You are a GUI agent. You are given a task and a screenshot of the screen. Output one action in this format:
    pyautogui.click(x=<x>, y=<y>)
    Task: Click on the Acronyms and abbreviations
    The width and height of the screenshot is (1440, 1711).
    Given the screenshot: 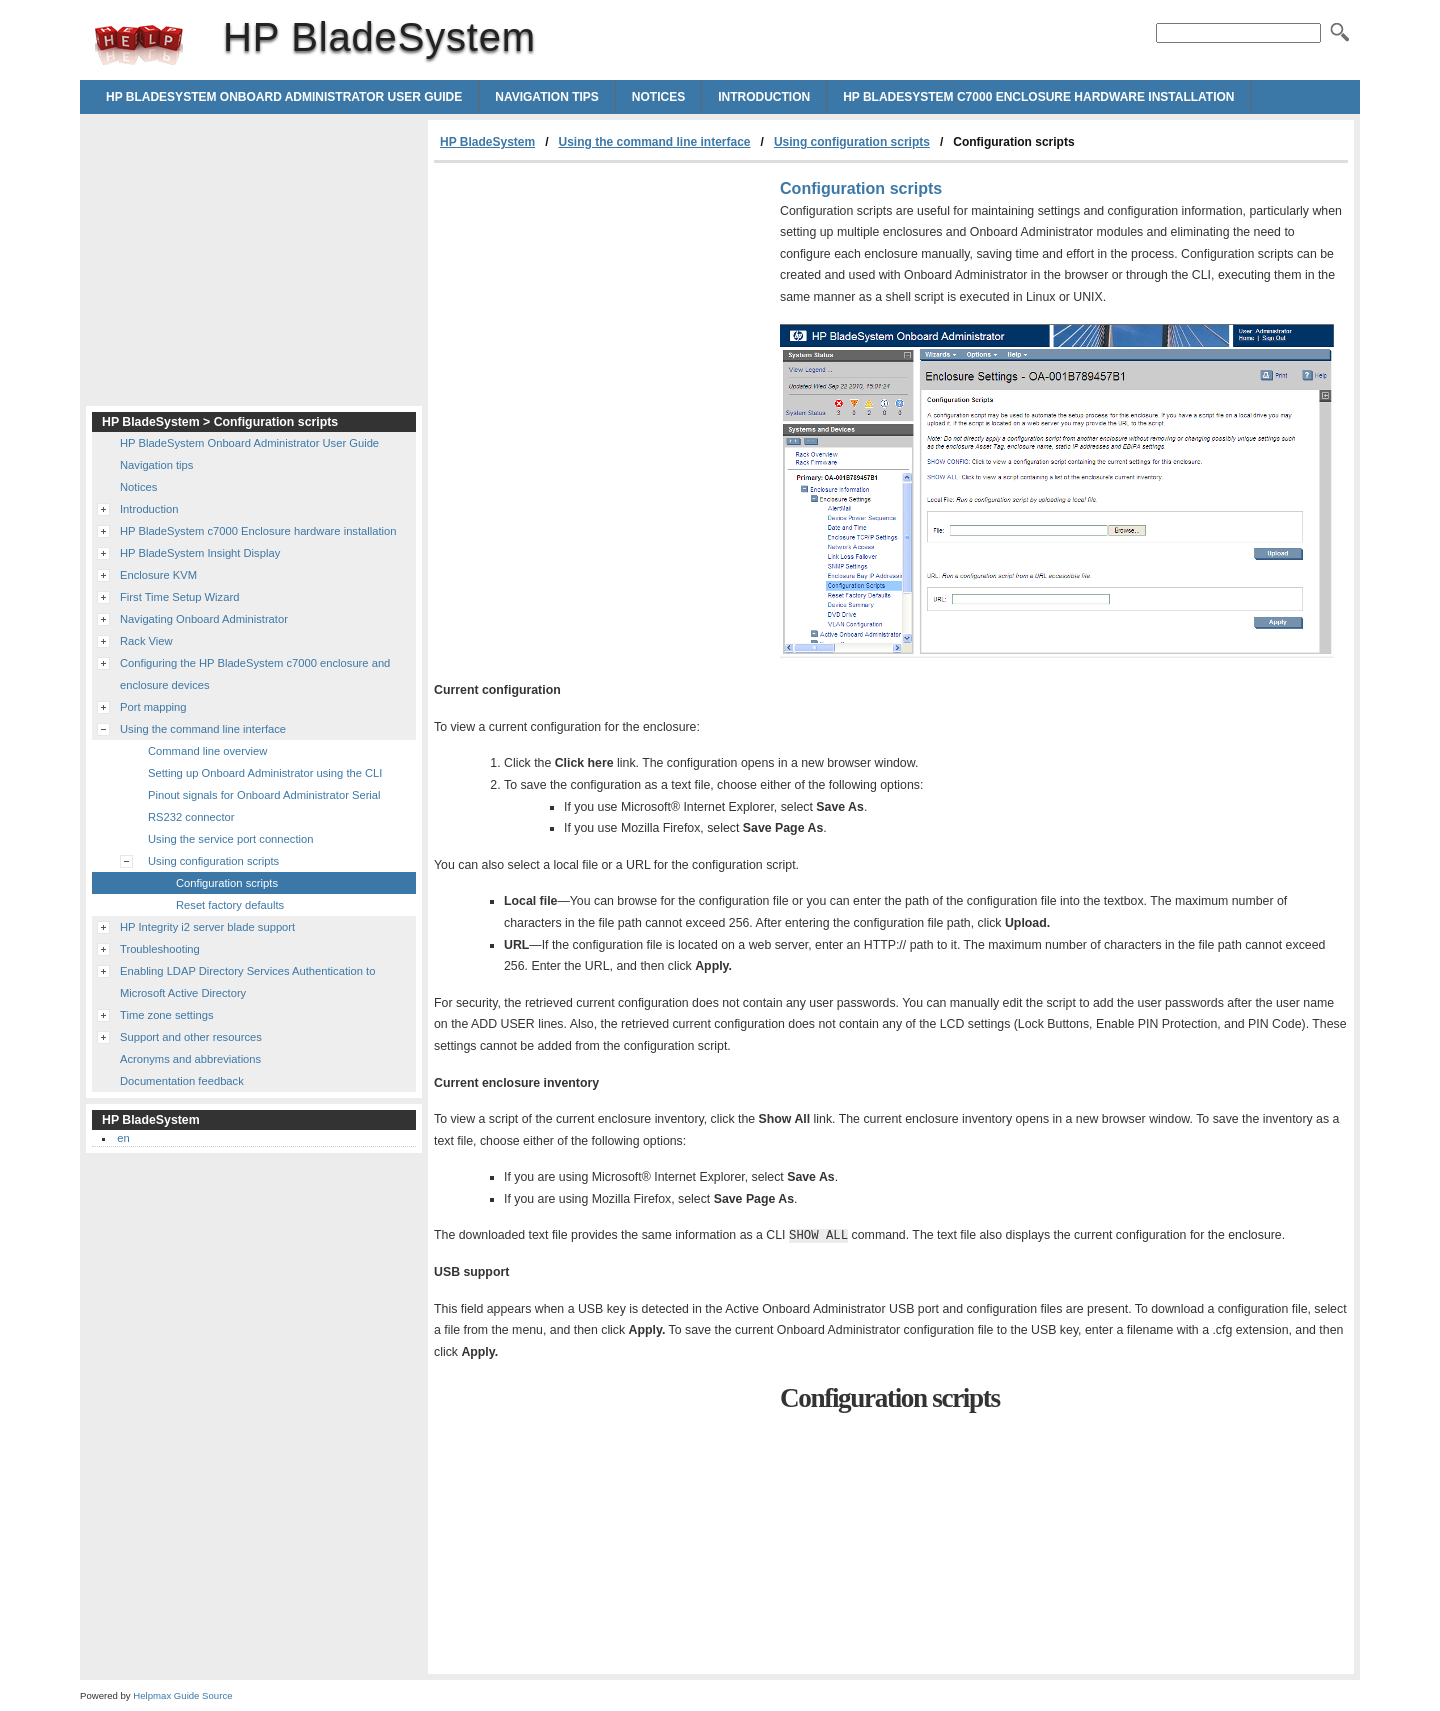 What is the action you would take?
    pyautogui.click(x=190, y=1059)
    